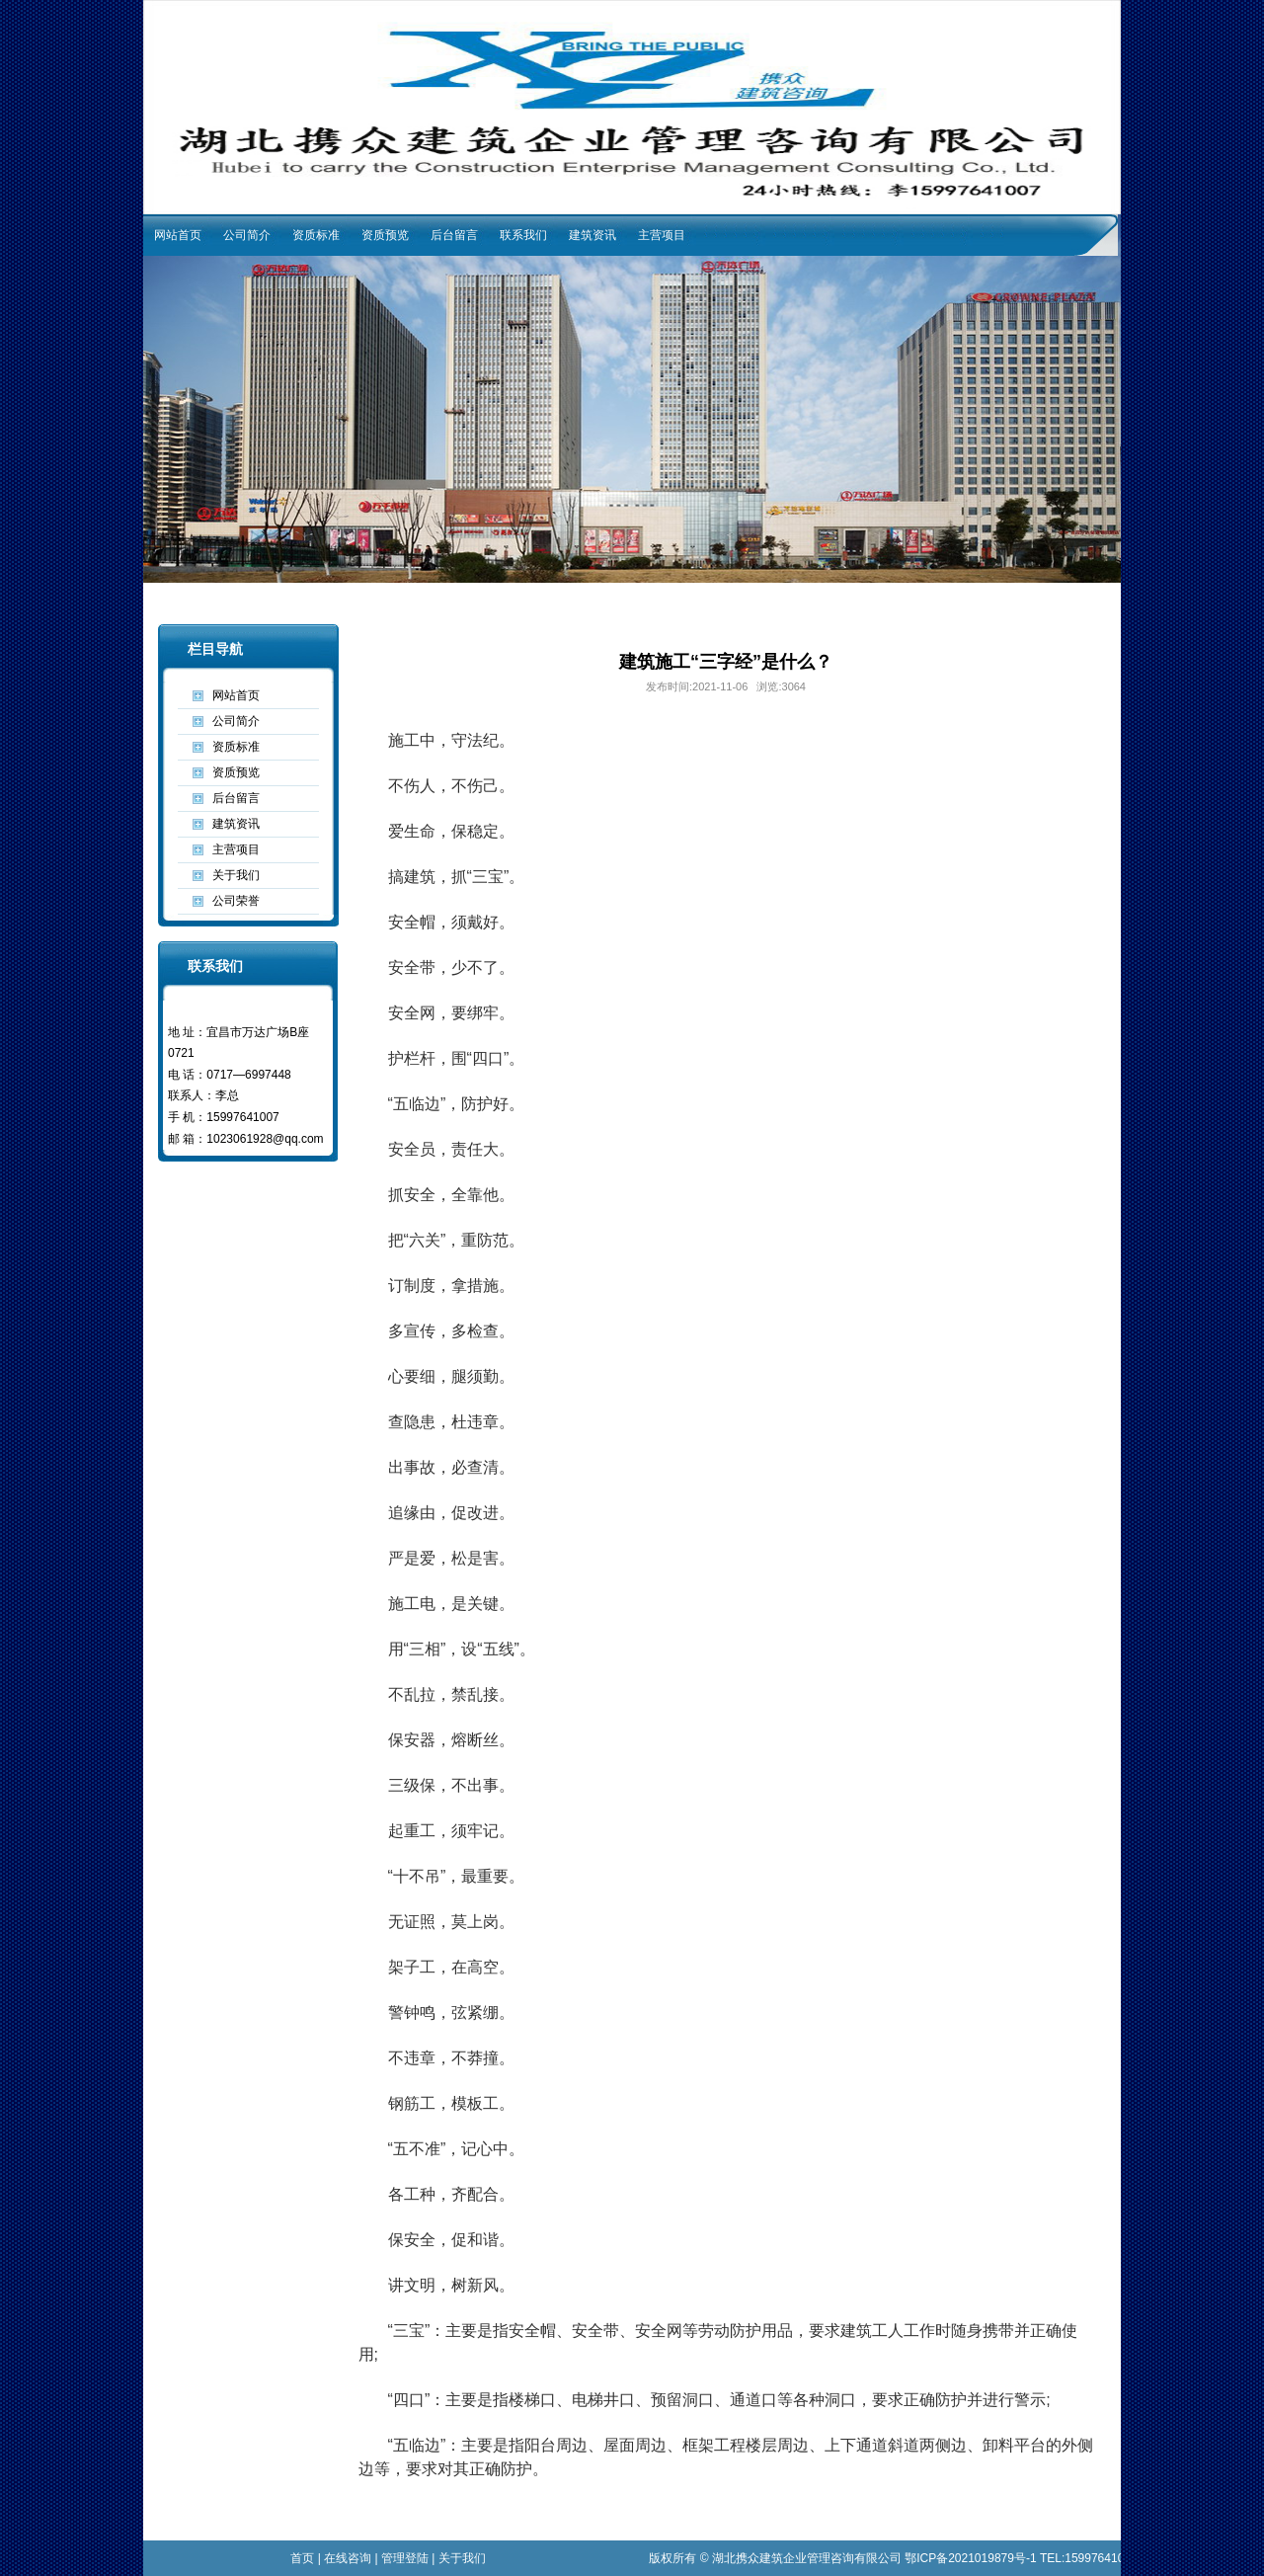 The image size is (1264, 2576). What do you see at coordinates (316, 235) in the screenshot?
I see `资质标准` at bounding box center [316, 235].